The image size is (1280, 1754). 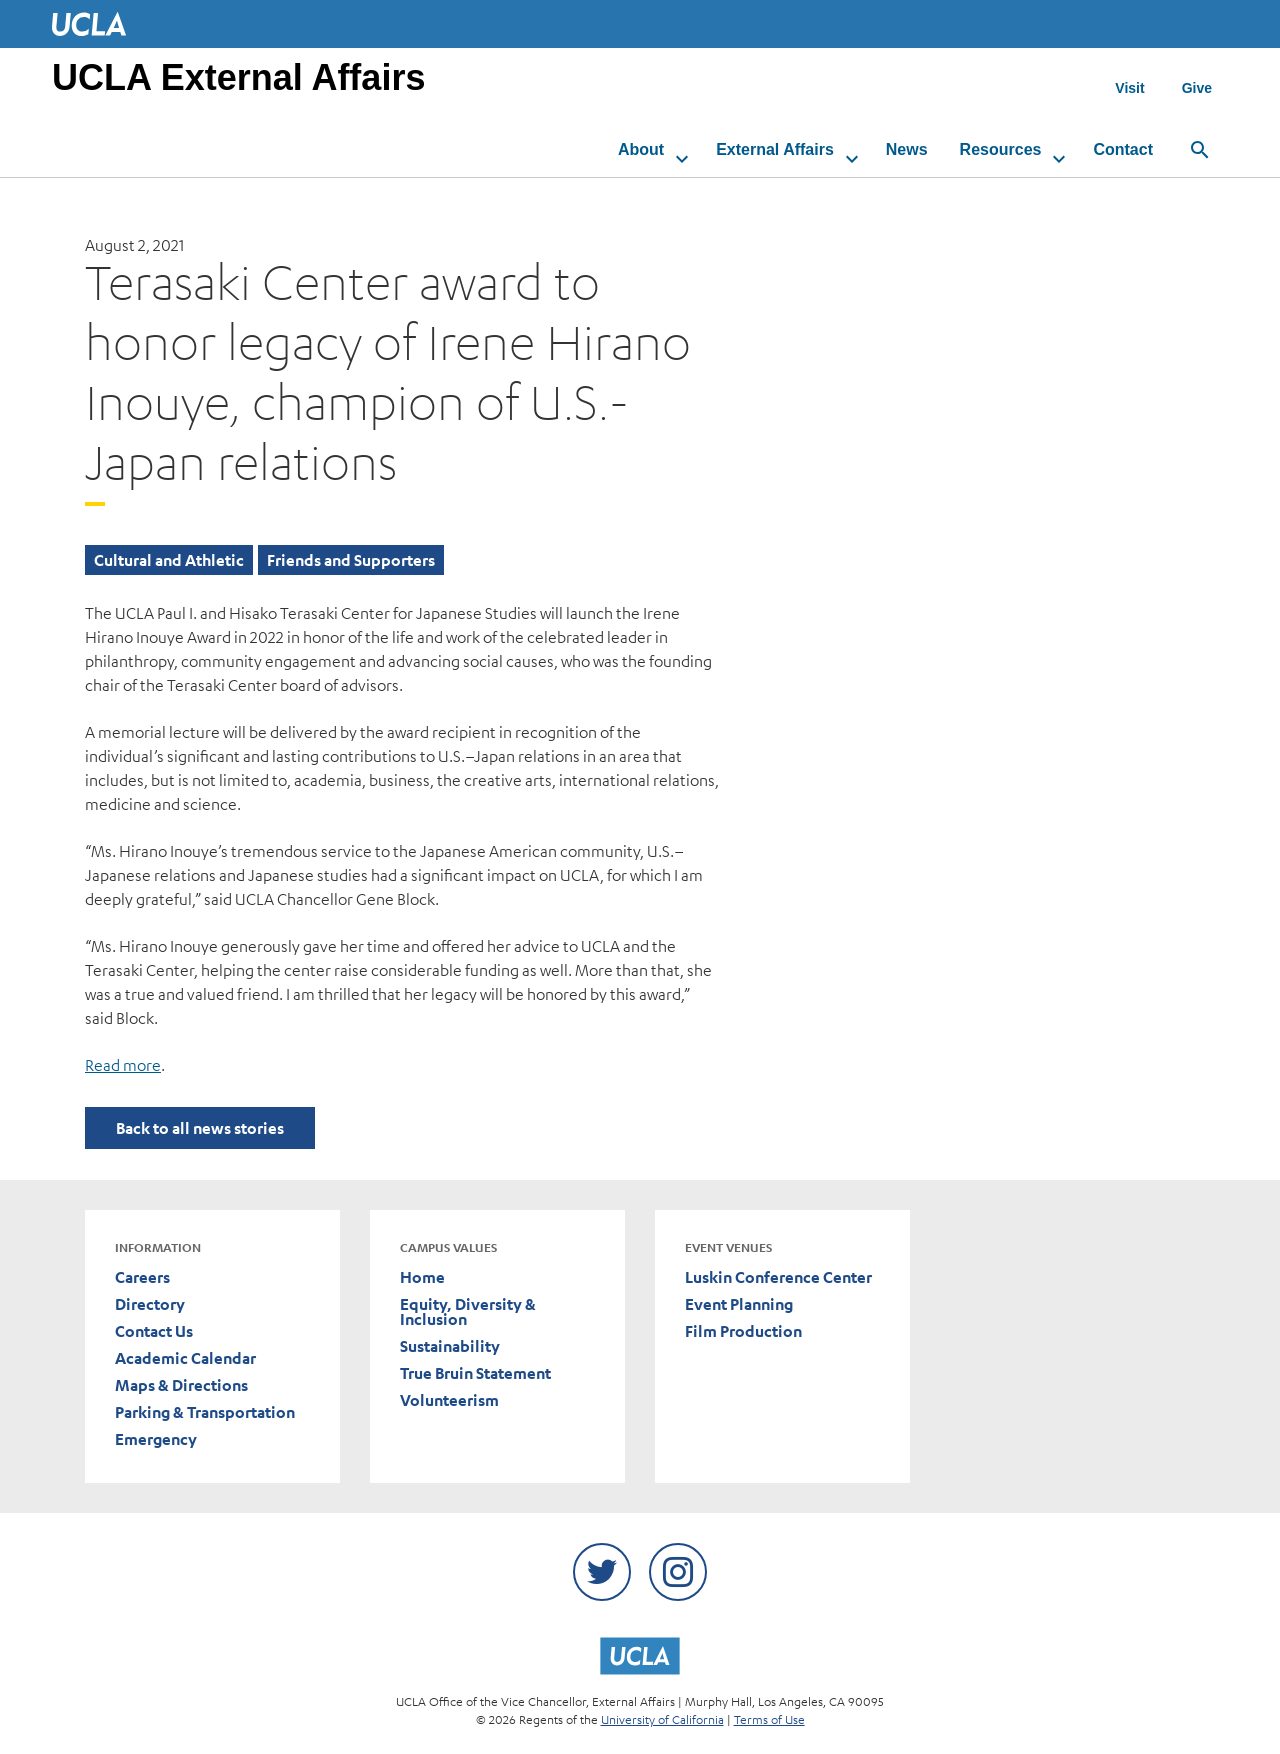 What do you see at coordinates (1001, 149) in the screenshot?
I see `Resources` at bounding box center [1001, 149].